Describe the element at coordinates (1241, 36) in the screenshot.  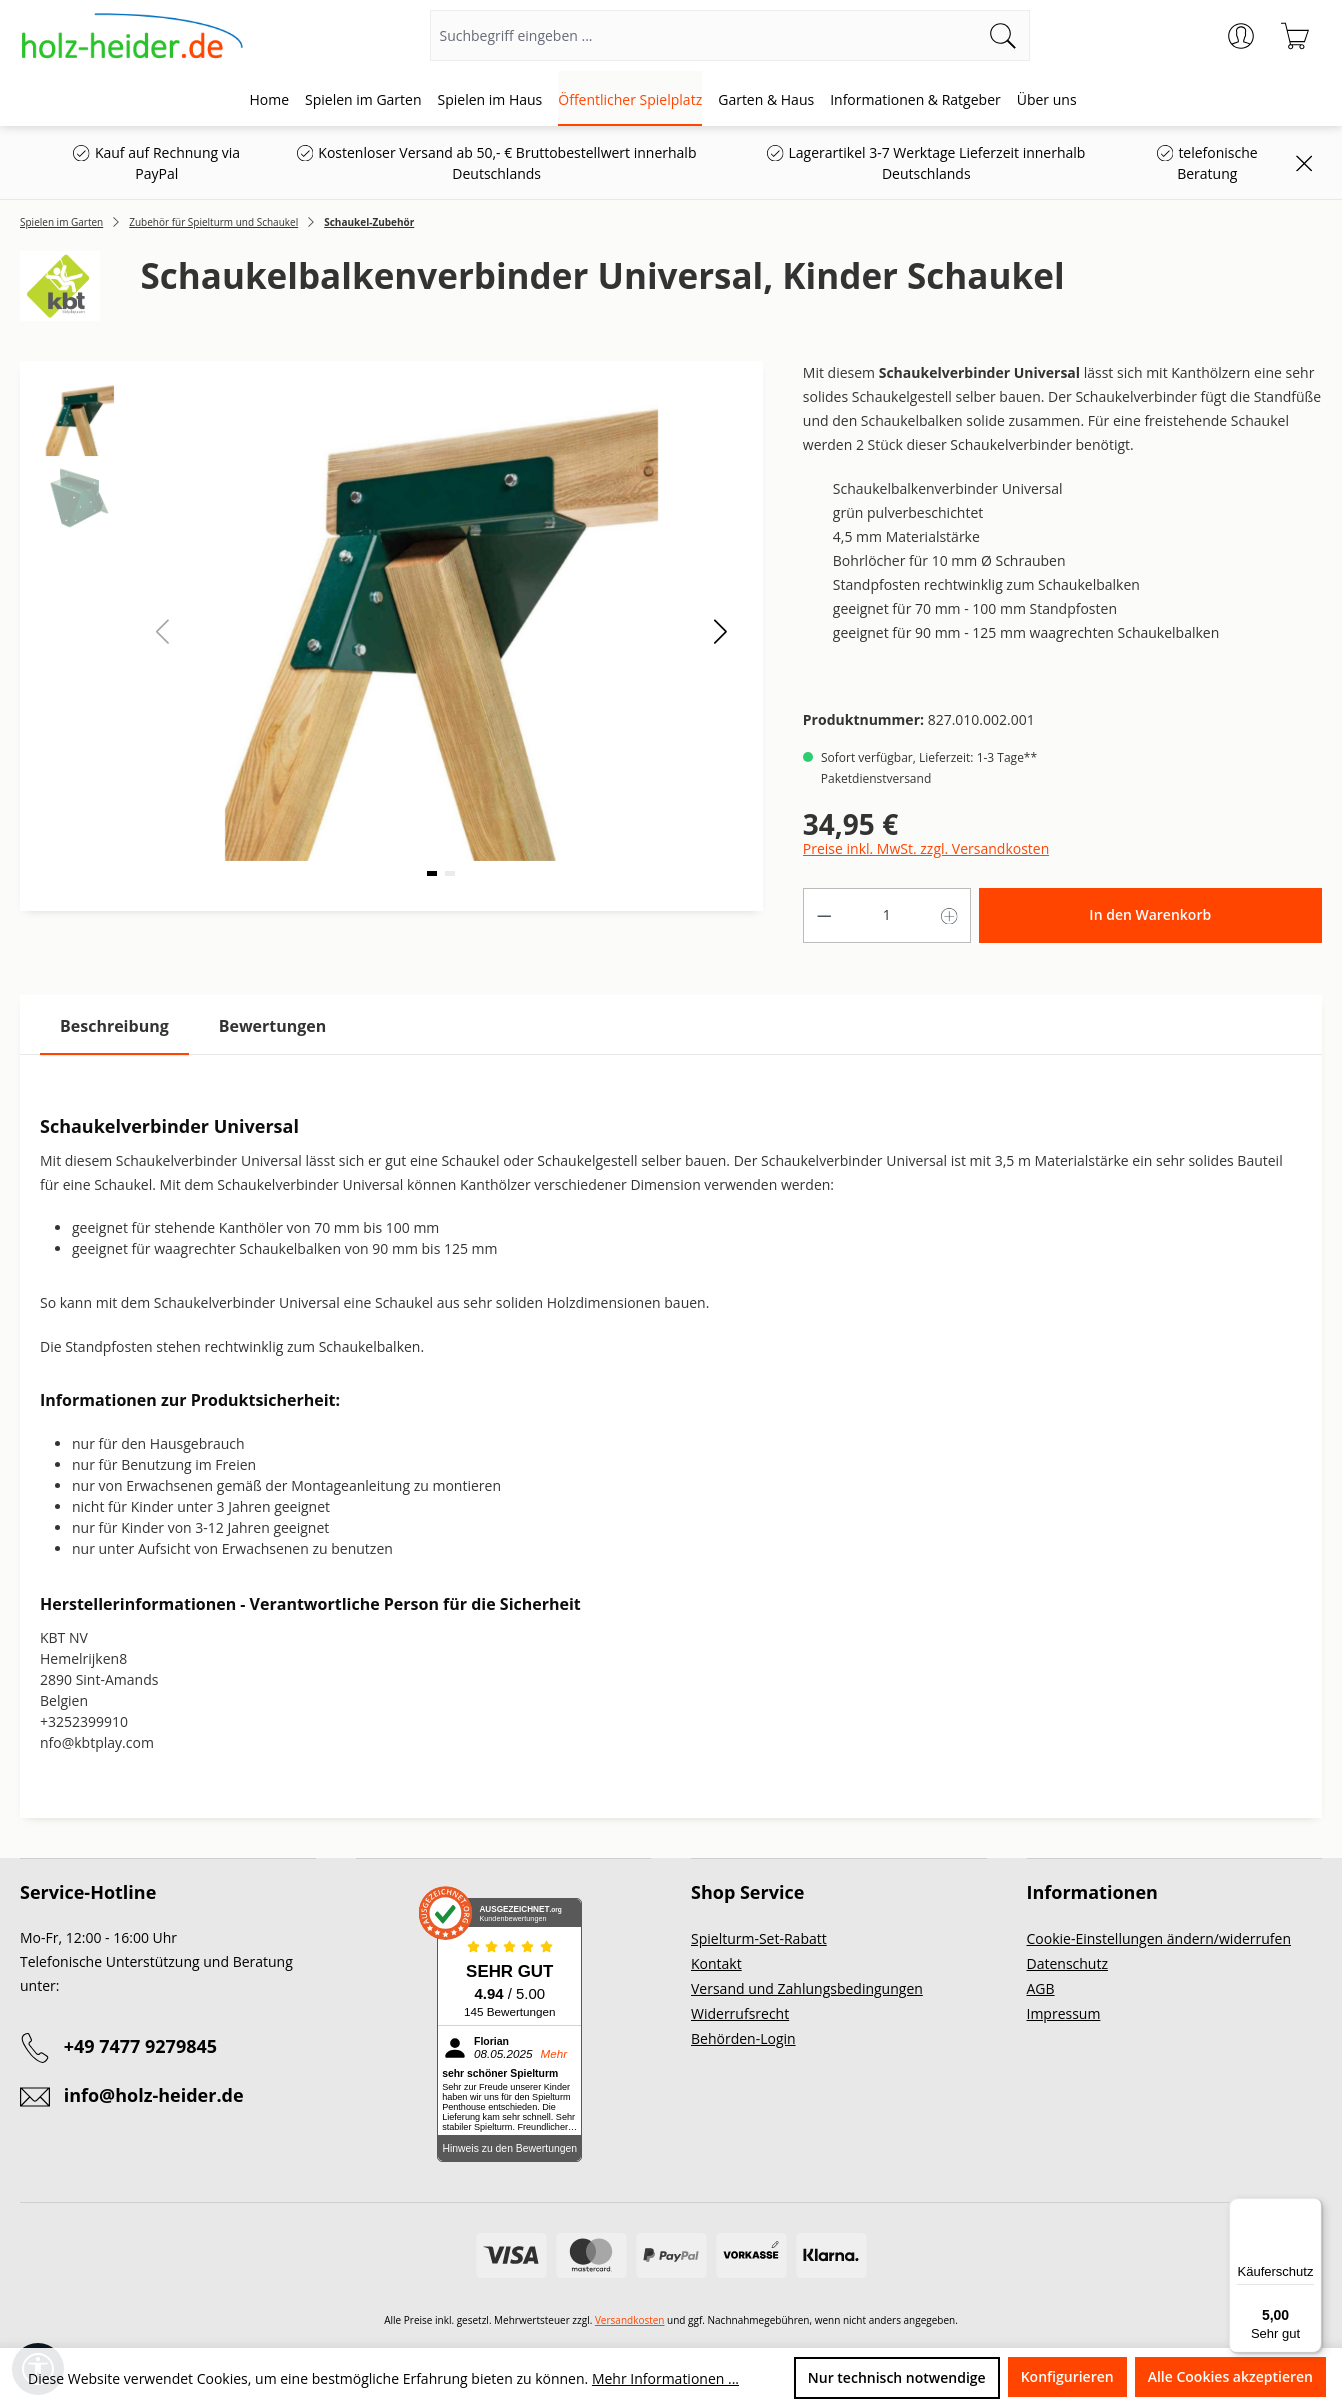
I see `[Ihr Konto]` at that location.